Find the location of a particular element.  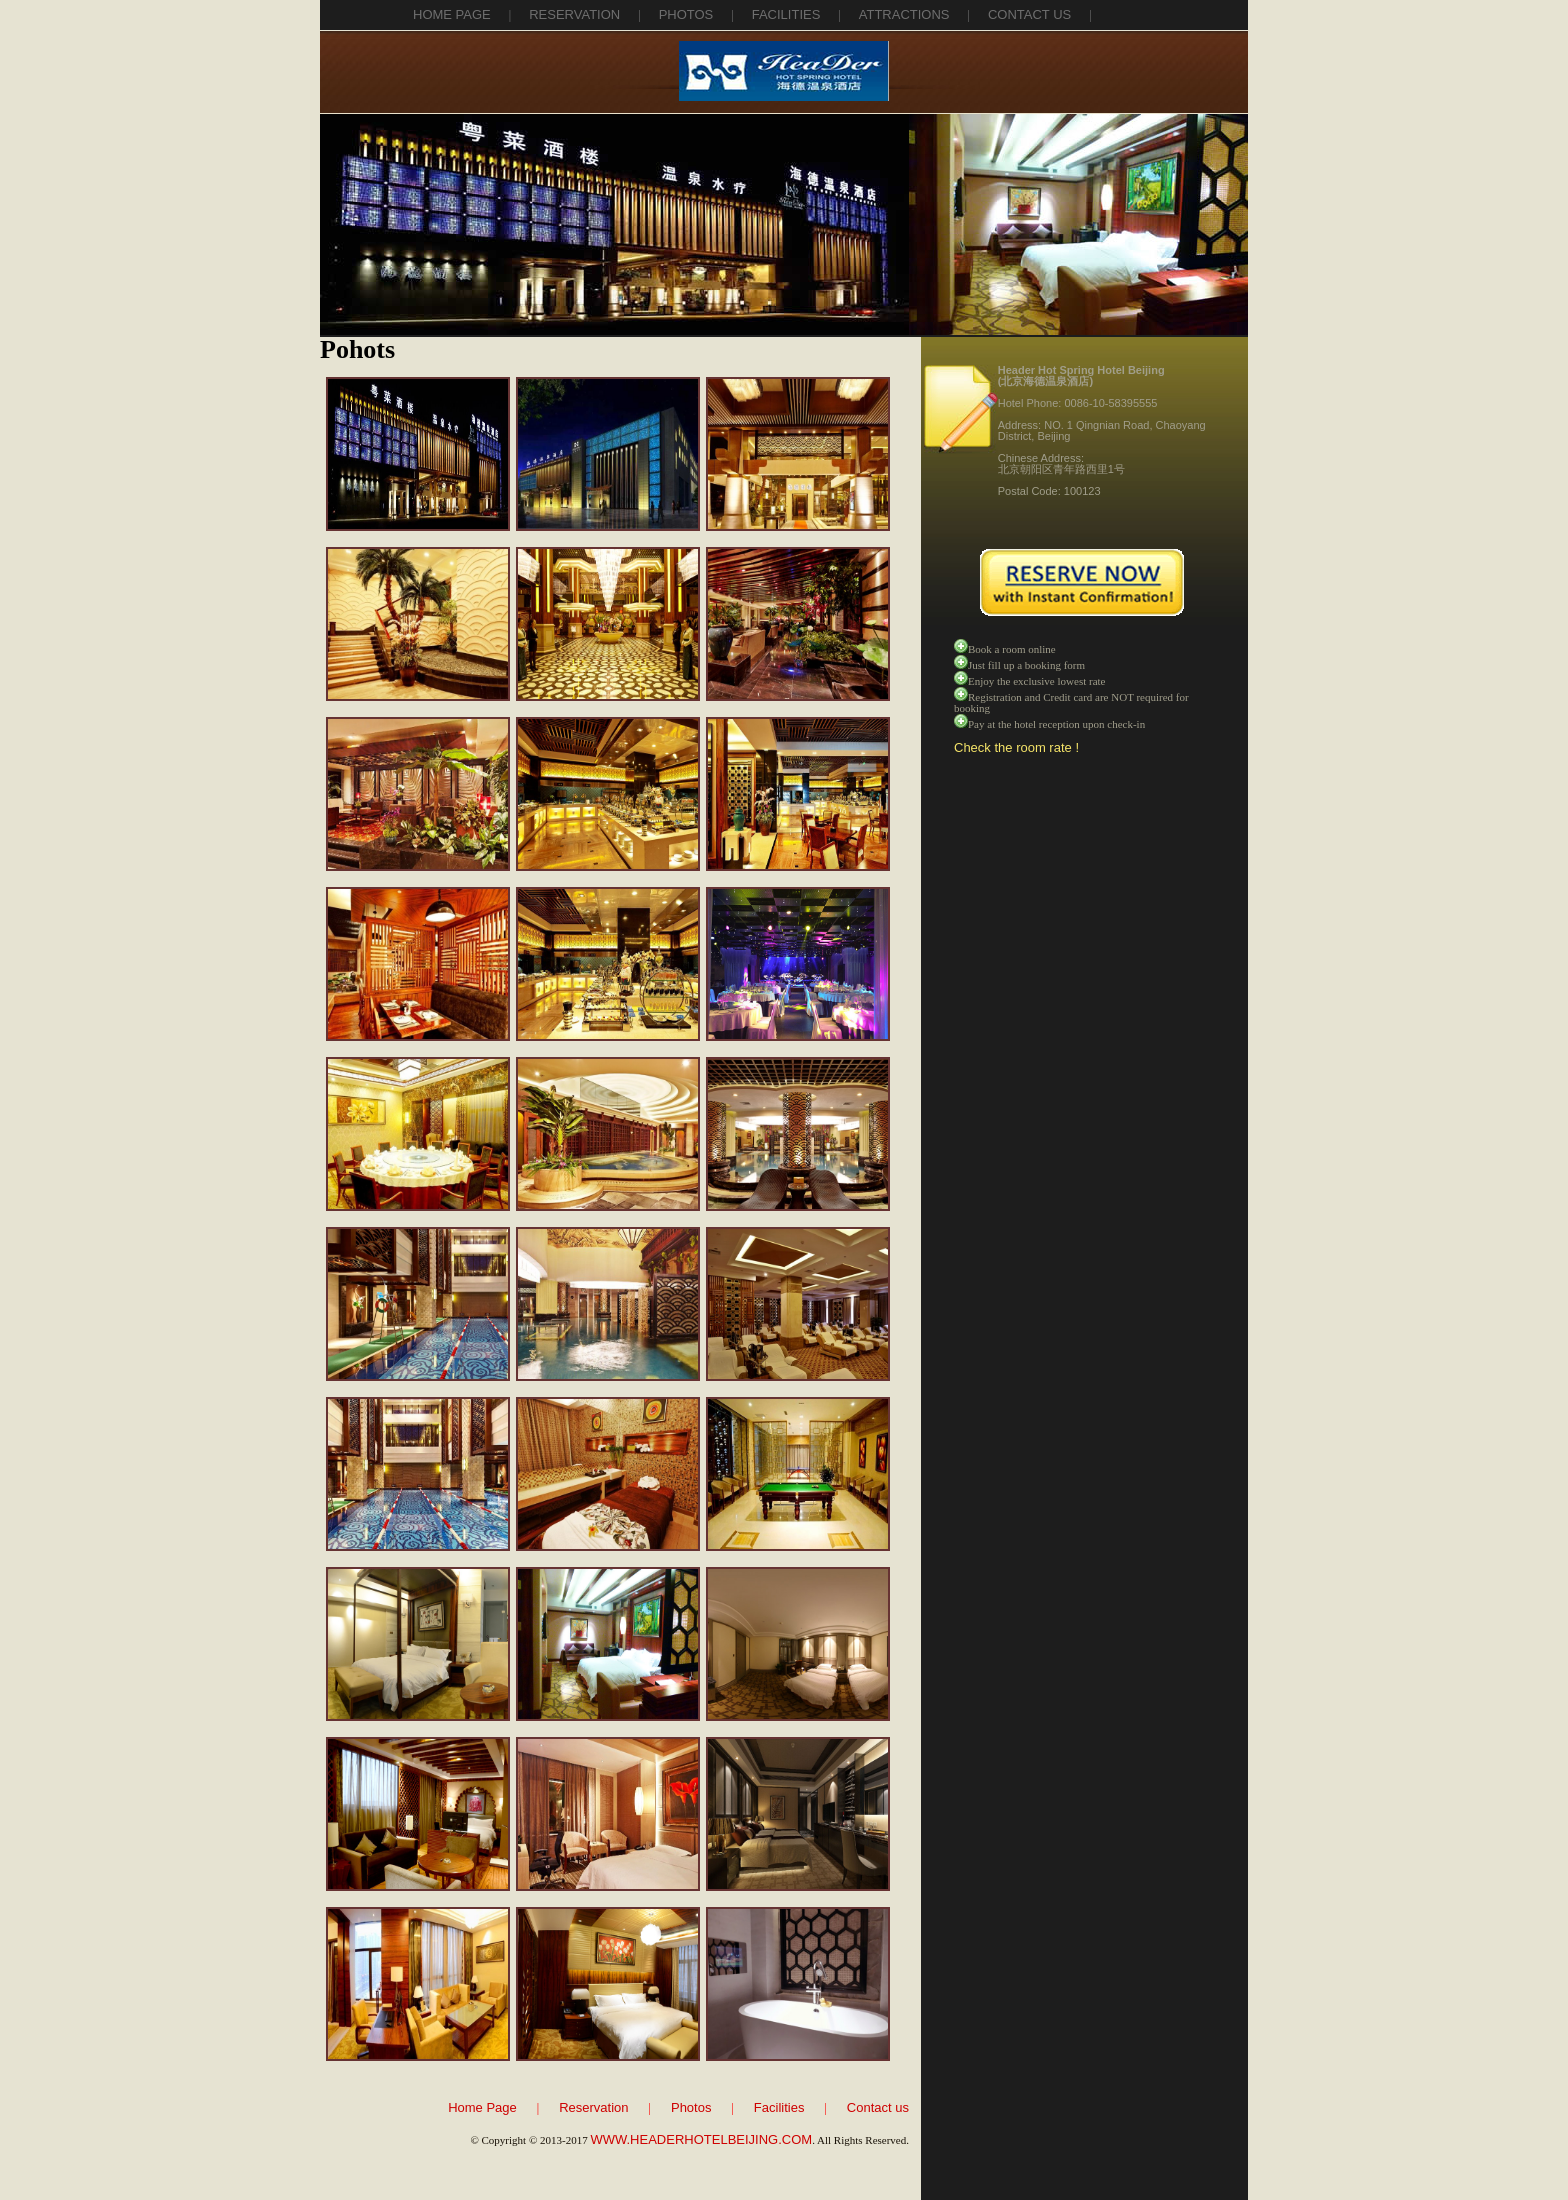

Contact us is located at coordinates (878, 2107).